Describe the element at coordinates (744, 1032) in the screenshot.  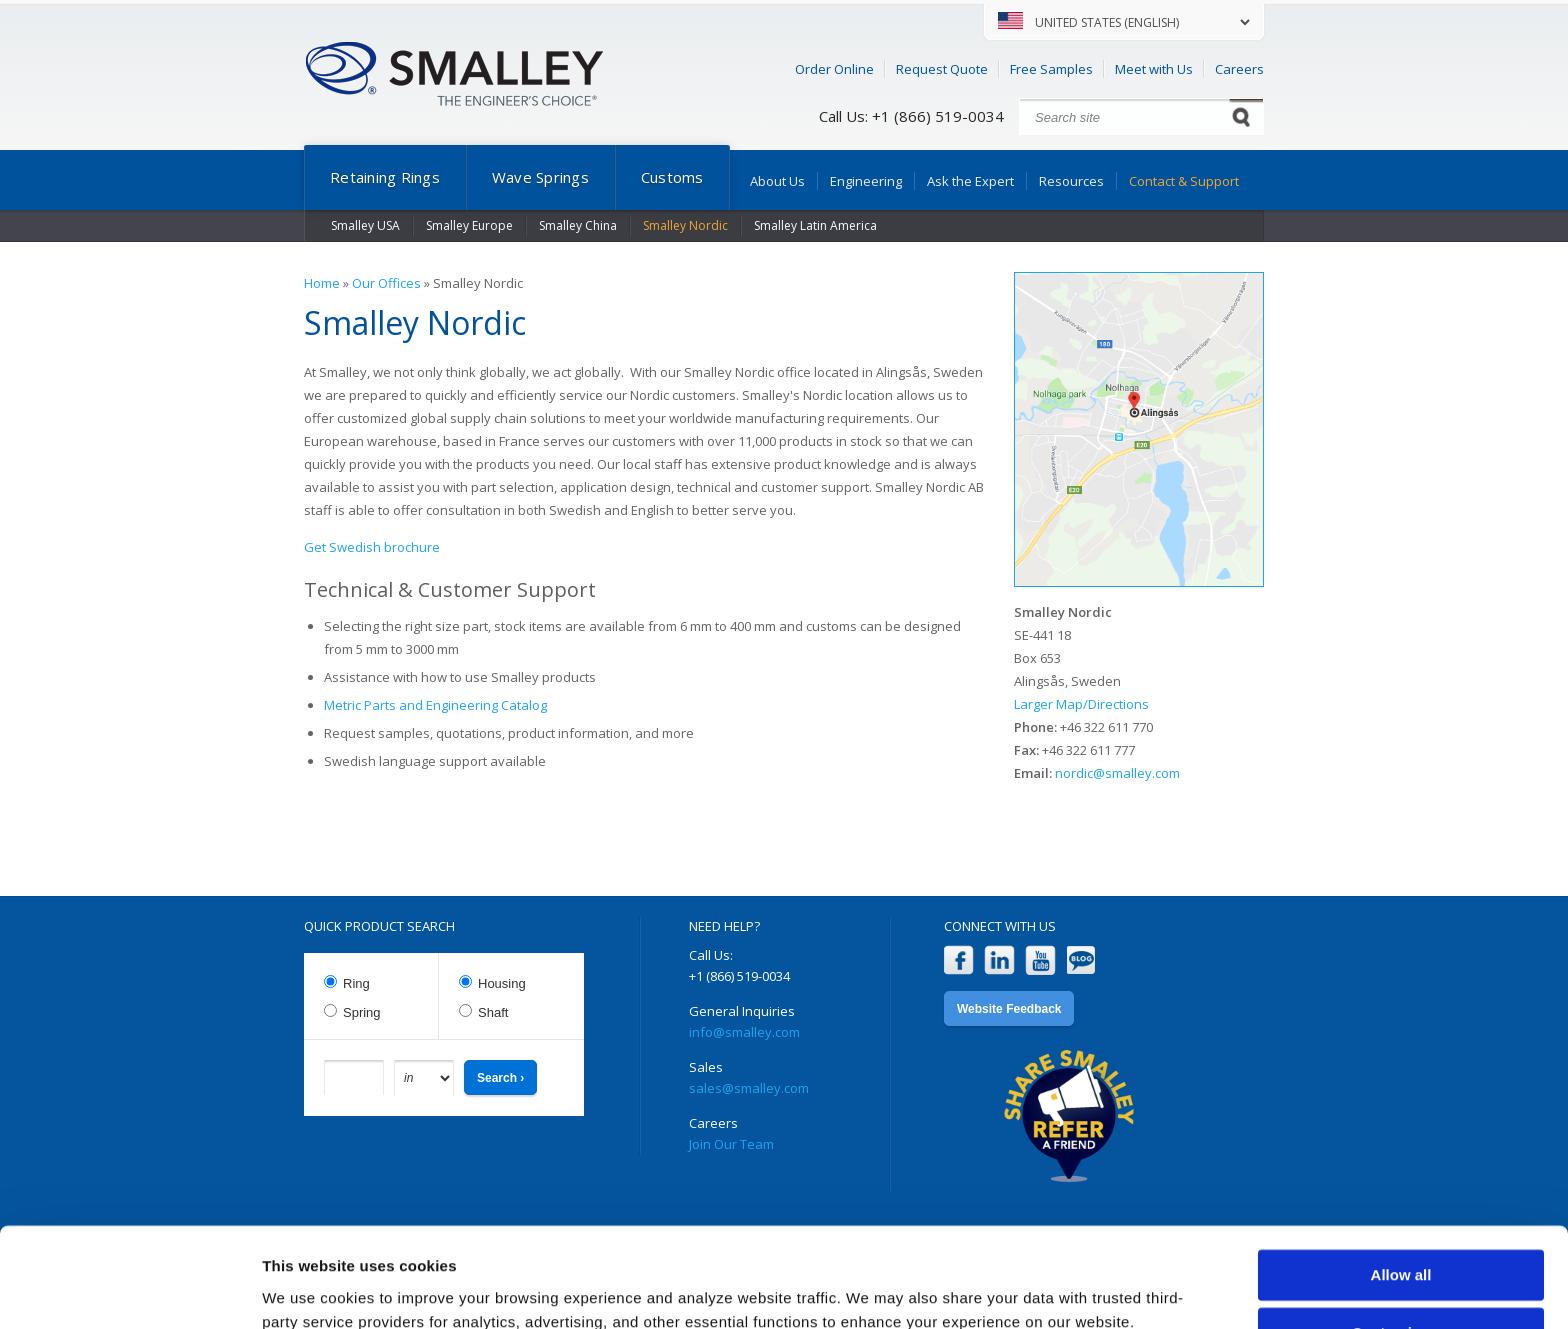
I see `info@smalley.com` at that location.